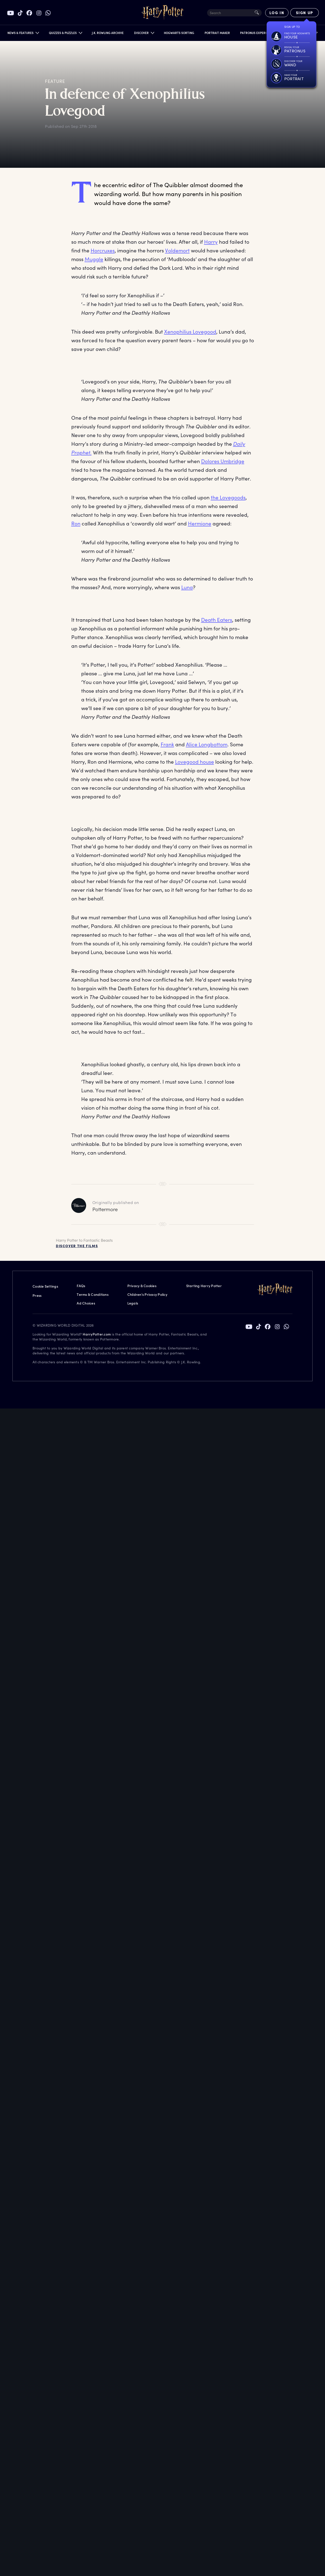 The width and height of the screenshot is (325, 2576). What do you see at coordinates (45, 2453) in the screenshot?
I see `Cookie Settings [Privacy Settings]` at bounding box center [45, 2453].